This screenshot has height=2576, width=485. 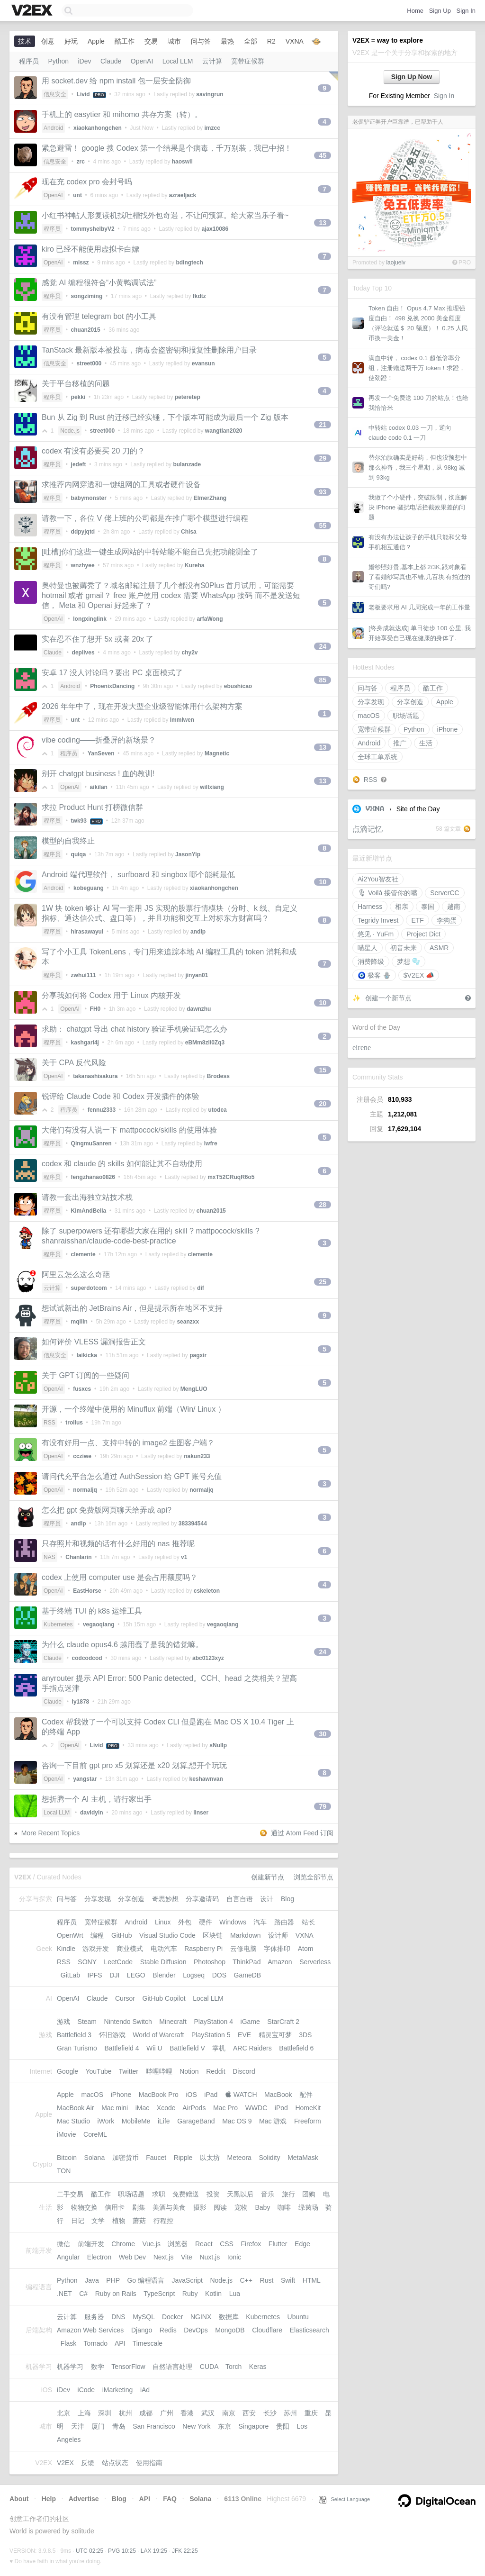 What do you see at coordinates (138, 2207) in the screenshot?
I see `剧集` at bounding box center [138, 2207].